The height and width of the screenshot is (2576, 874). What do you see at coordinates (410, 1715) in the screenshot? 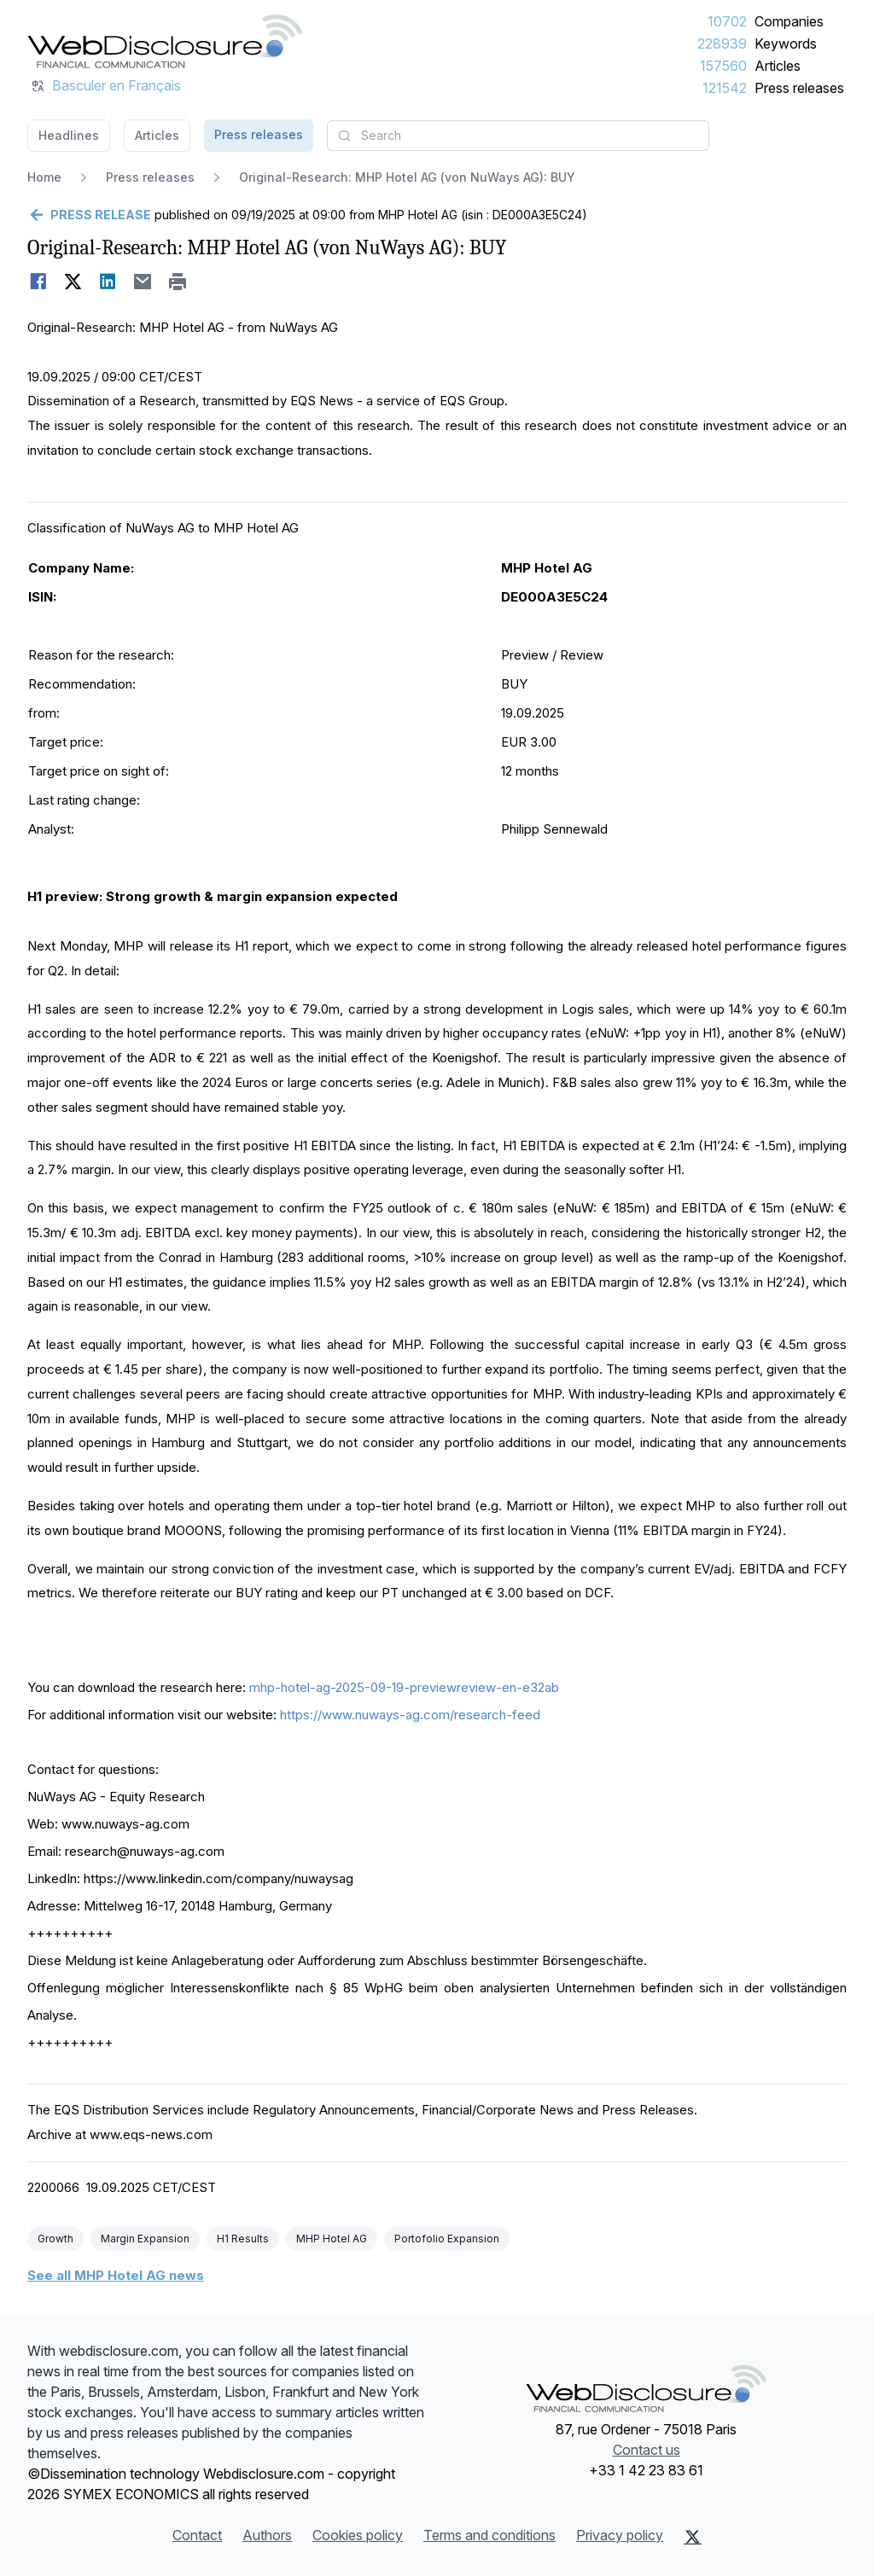
I see `https://www.nuways-ag.com/research-feed` at bounding box center [410, 1715].